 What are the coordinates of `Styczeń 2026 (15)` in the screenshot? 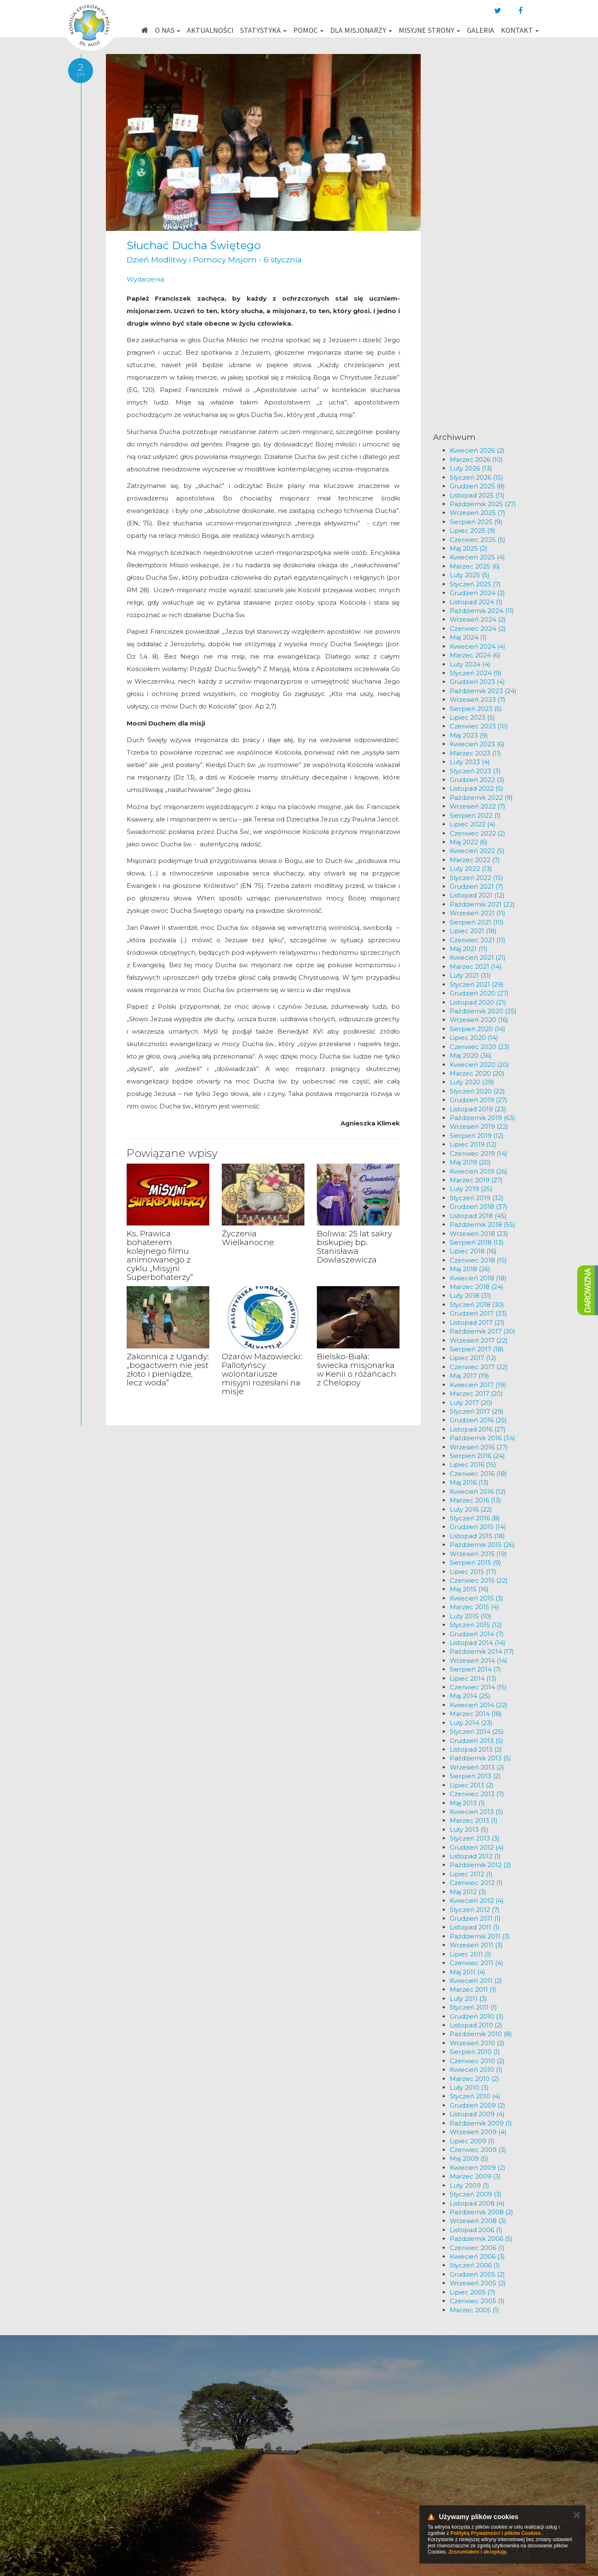 It's located at (476, 477).